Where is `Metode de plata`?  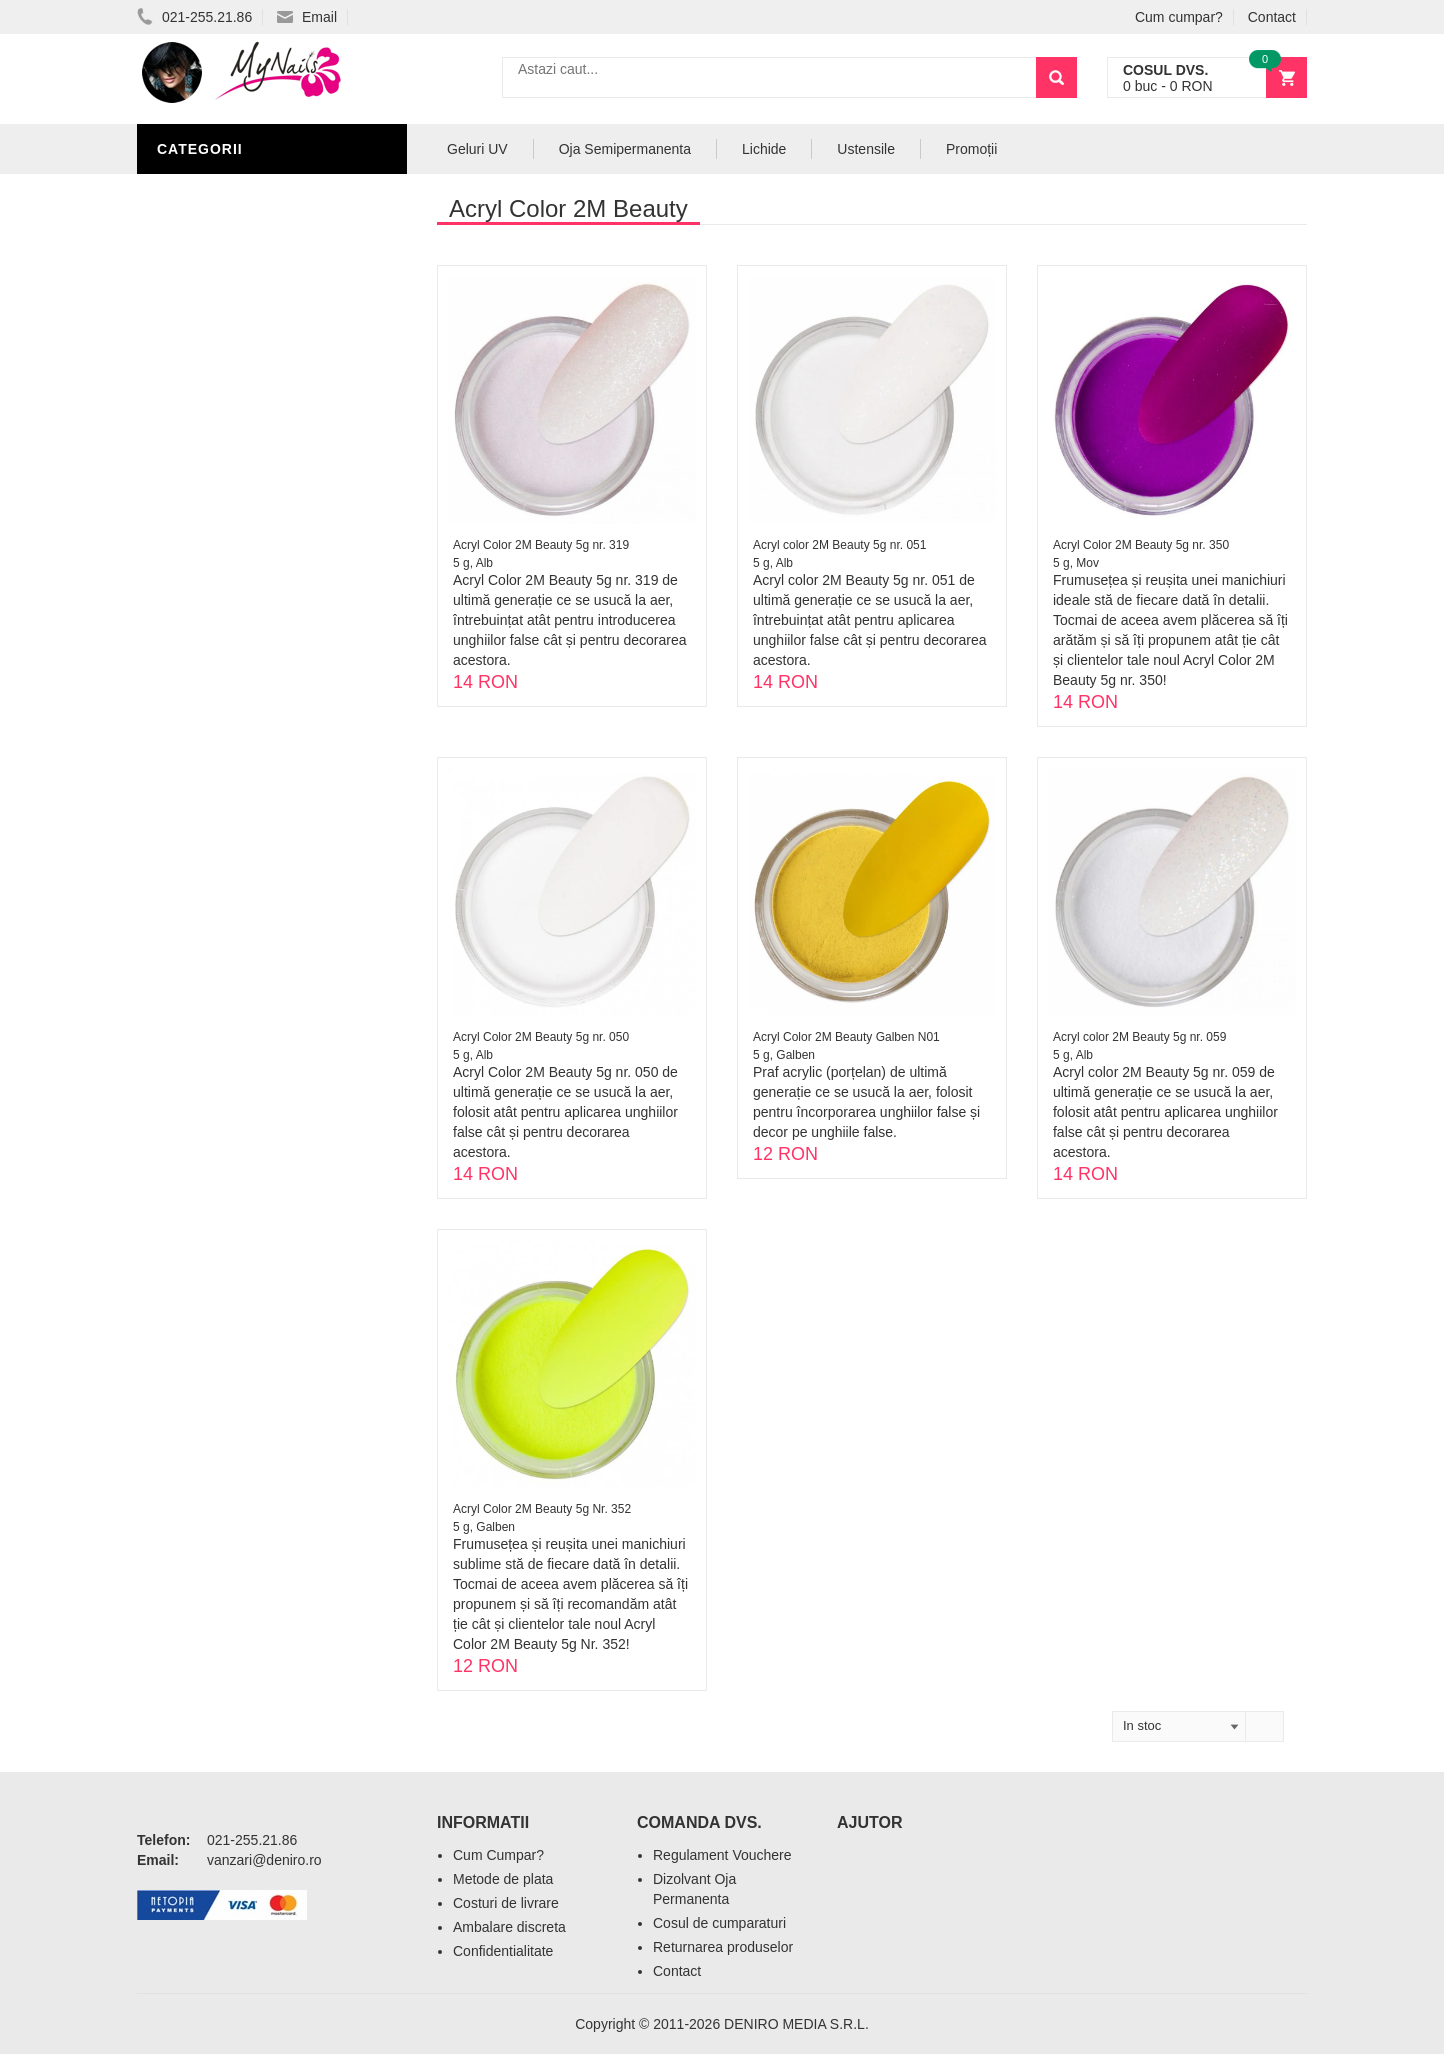
Metode de plata is located at coordinates (503, 1879).